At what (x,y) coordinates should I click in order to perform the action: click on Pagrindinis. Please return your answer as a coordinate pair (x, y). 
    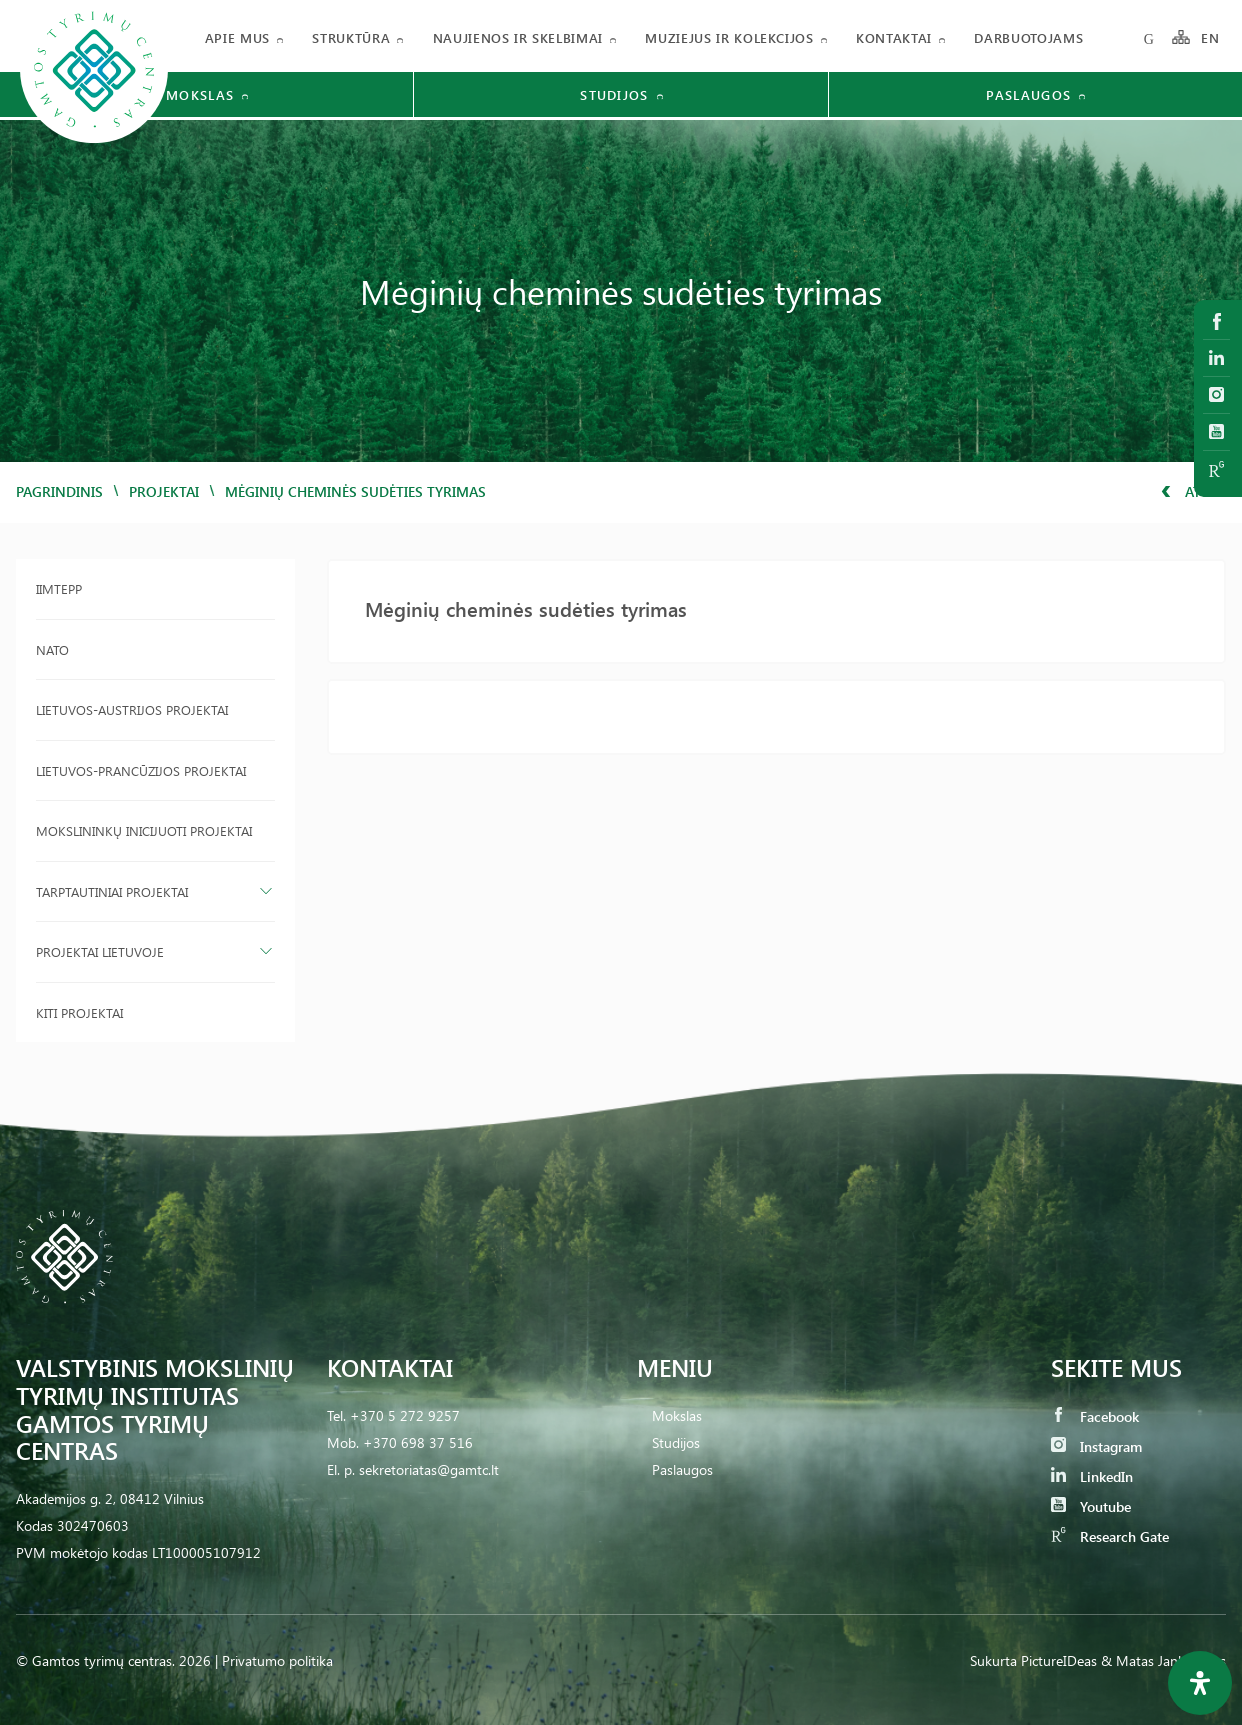
    Looking at the image, I should click on (59, 491).